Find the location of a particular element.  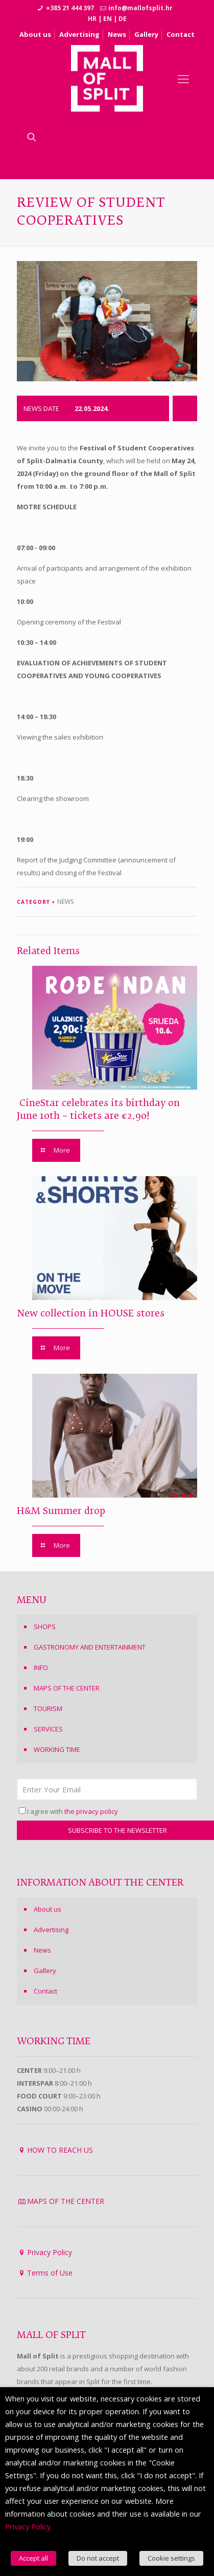

Accept all [button] is located at coordinates (33, 2558).